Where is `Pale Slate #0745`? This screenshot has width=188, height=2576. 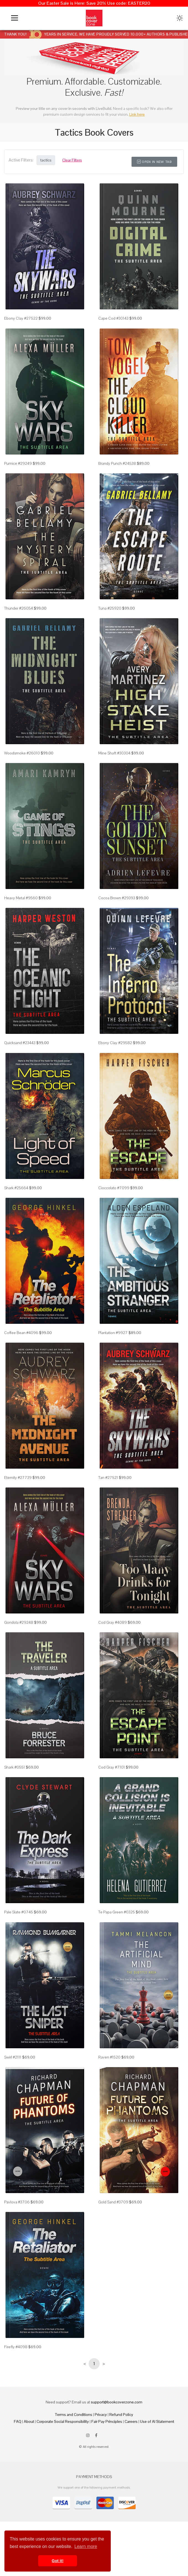 Pale Slate #0745 is located at coordinates (18, 1912).